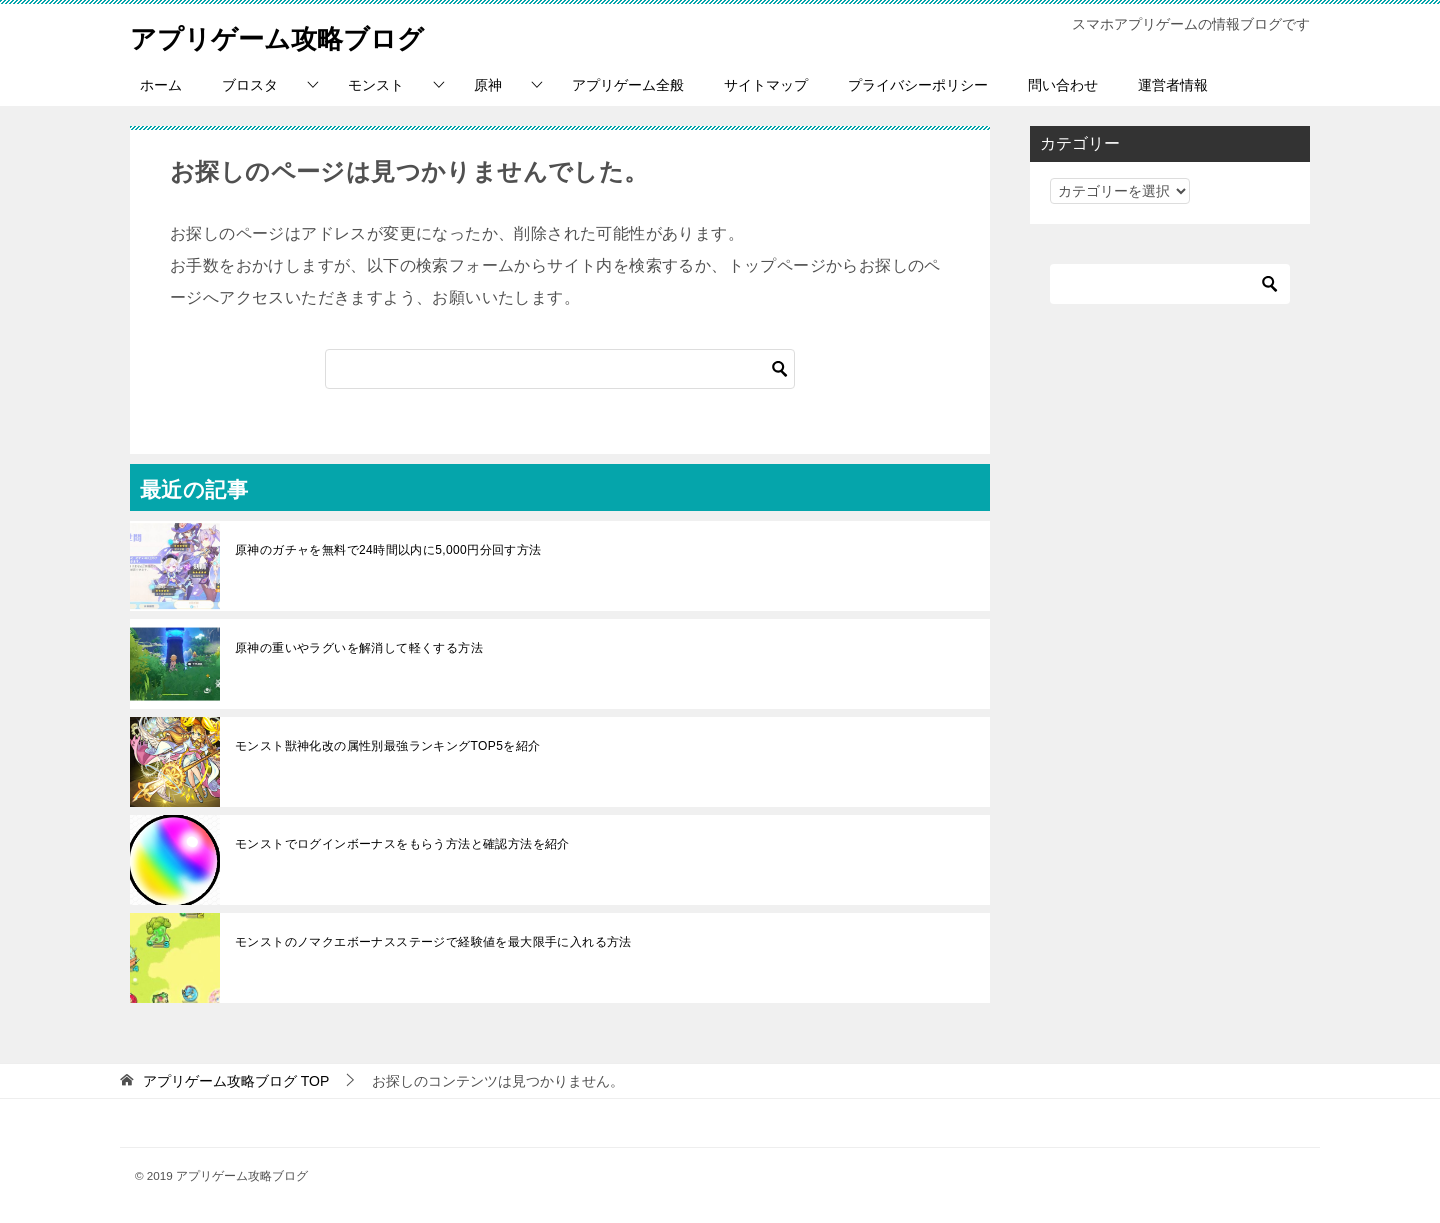 The height and width of the screenshot is (1223, 1440). What do you see at coordinates (488, 85) in the screenshot?
I see `原神` at bounding box center [488, 85].